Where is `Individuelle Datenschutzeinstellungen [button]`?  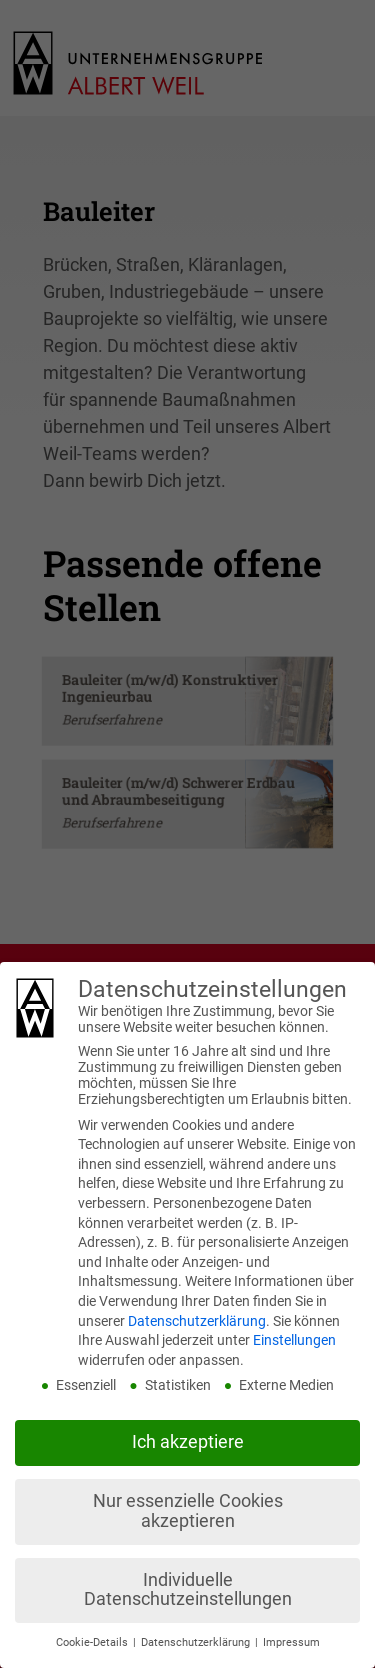
Individuelle Datenschutzeinstellungen [button] is located at coordinates (188, 1590).